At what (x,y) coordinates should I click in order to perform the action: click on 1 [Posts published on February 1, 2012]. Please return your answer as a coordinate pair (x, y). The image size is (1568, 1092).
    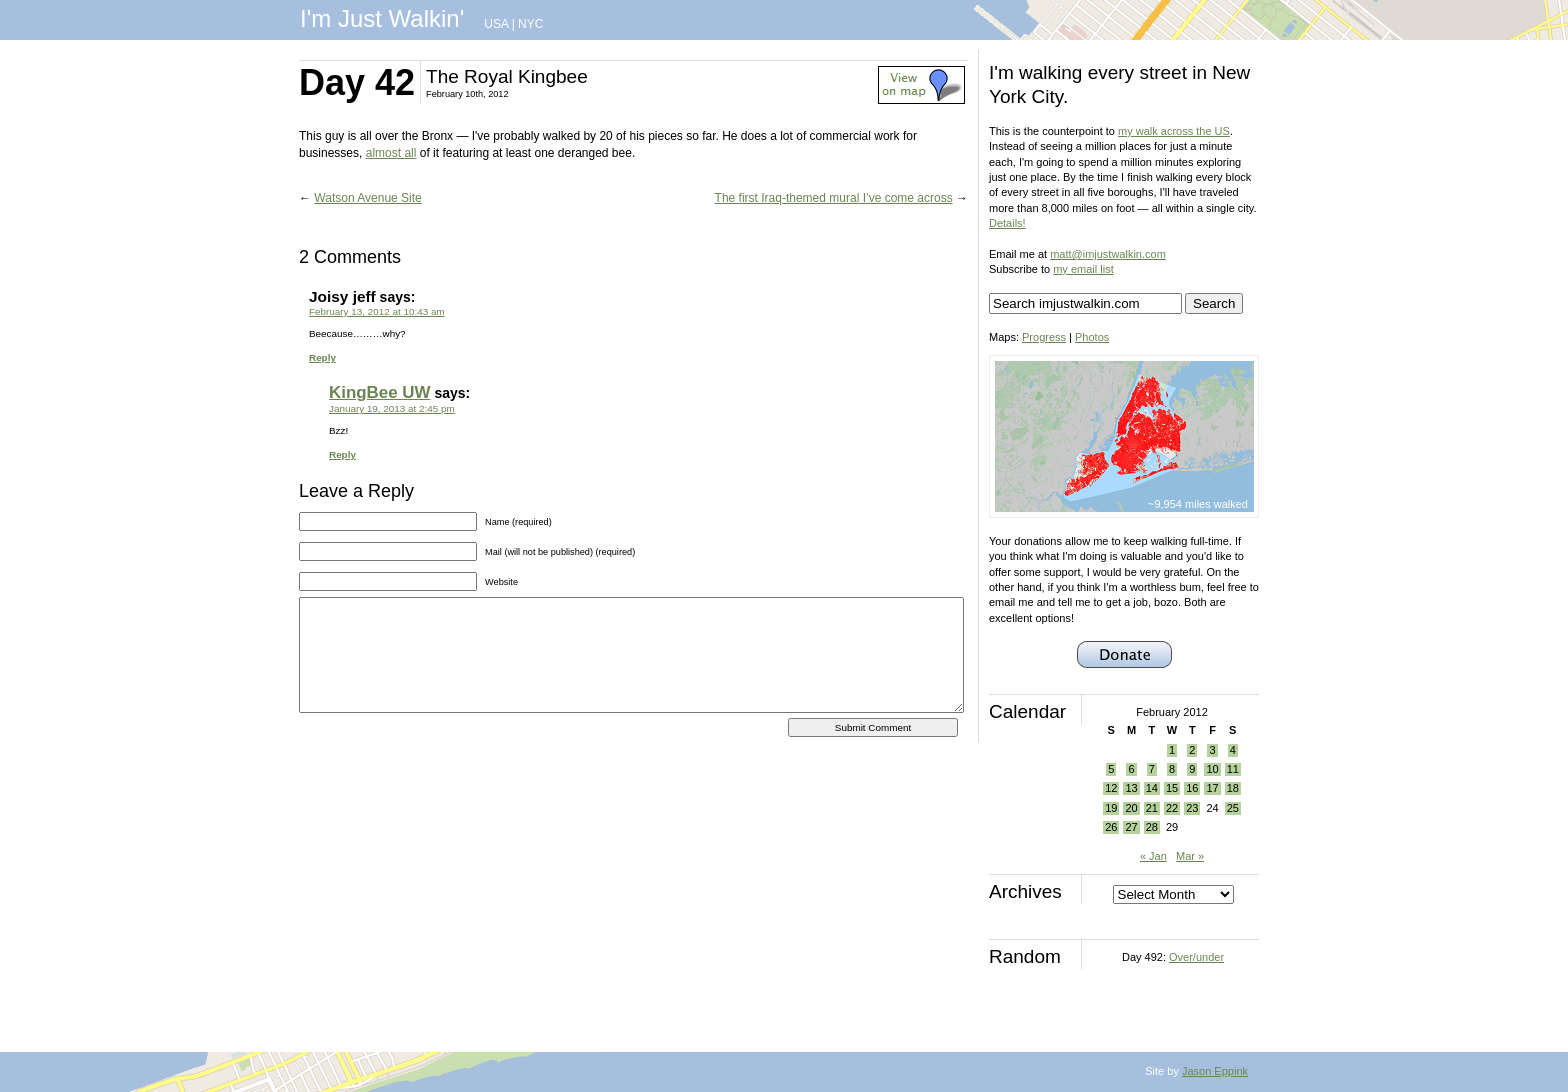
    Looking at the image, I should click on (1172, 750).